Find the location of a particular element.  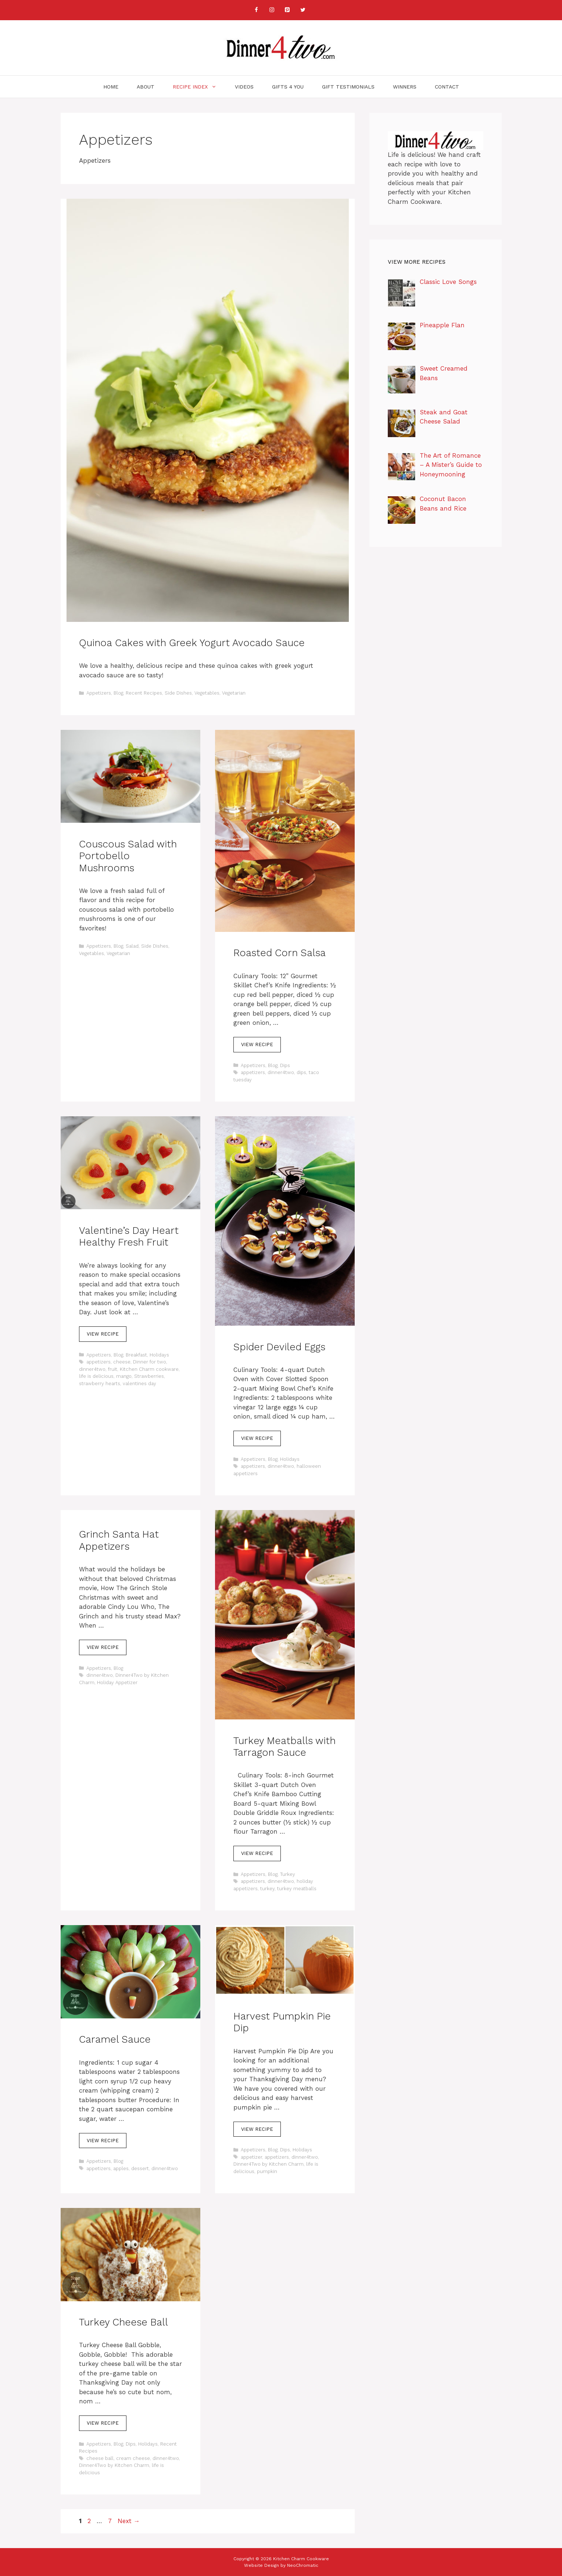

View Recipe [Read more about Turkey Cheese Ball] is located at coordinates (103, 2423).